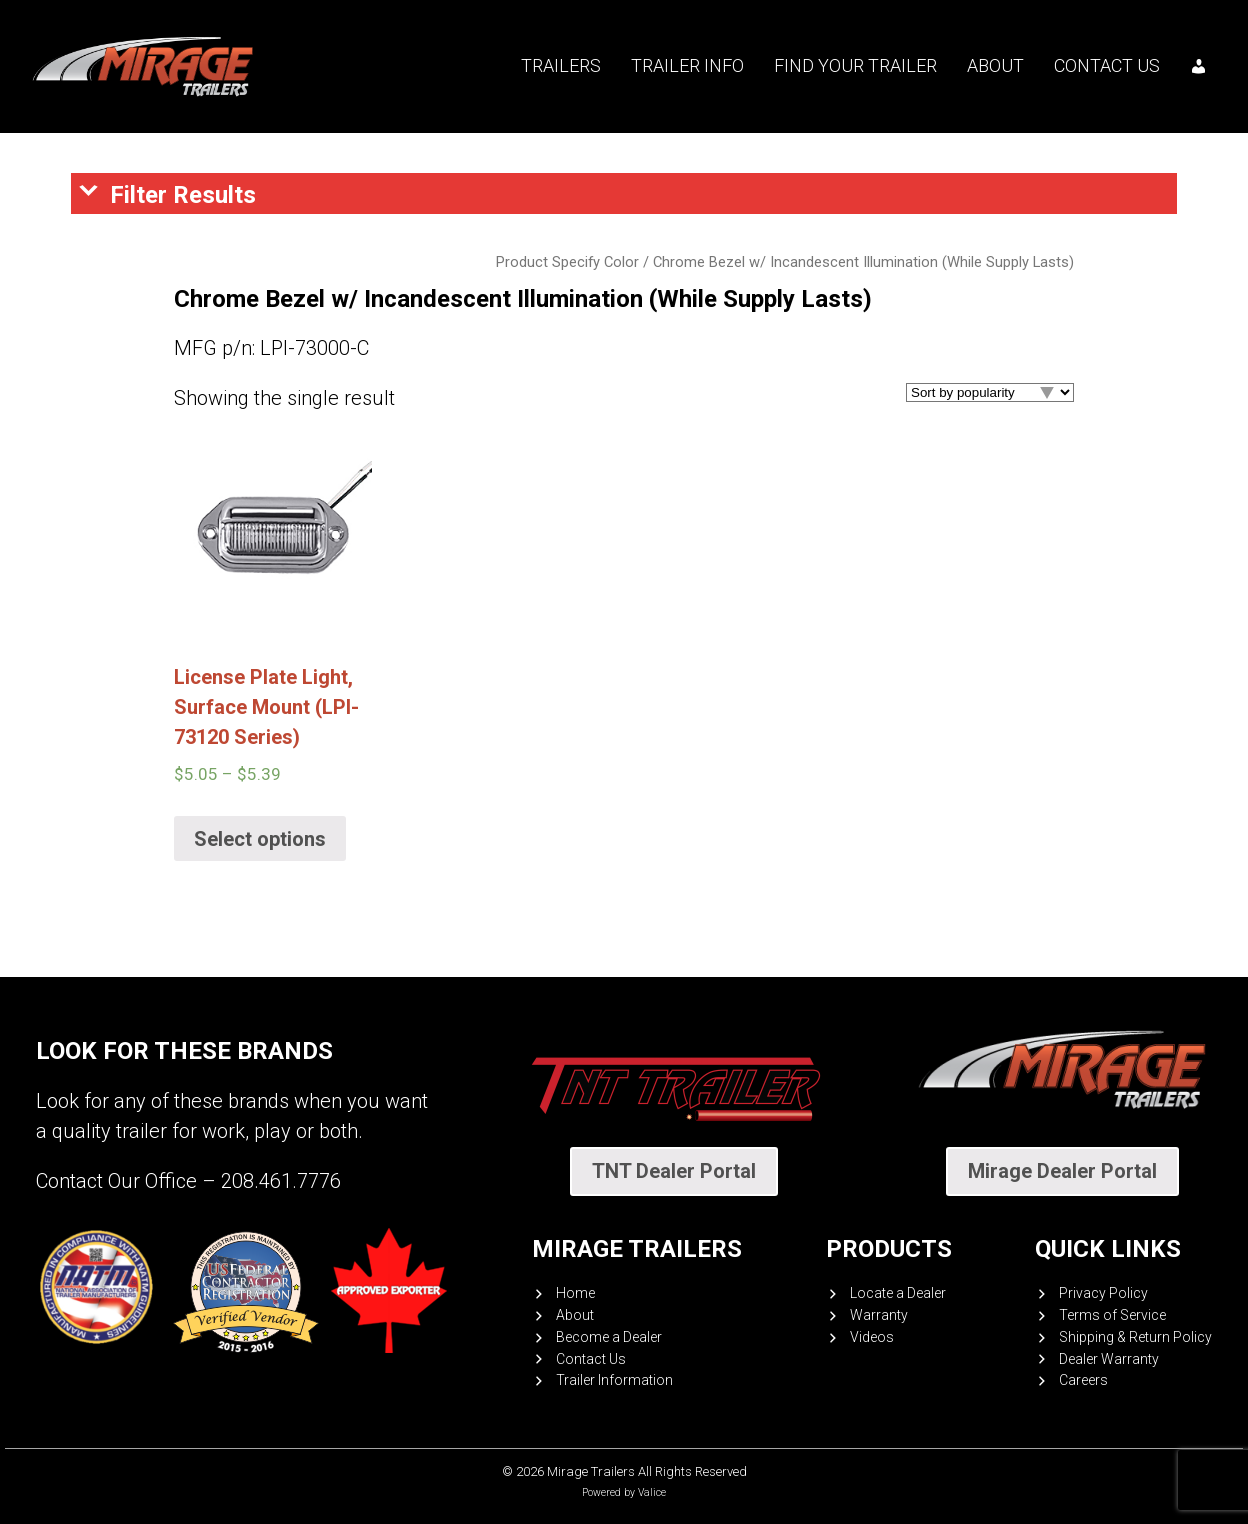 This screenshot has height=1524, width=1248. Describe the element at coordinates (652, 1492) in the screenshot. I see `Valice` at that location.